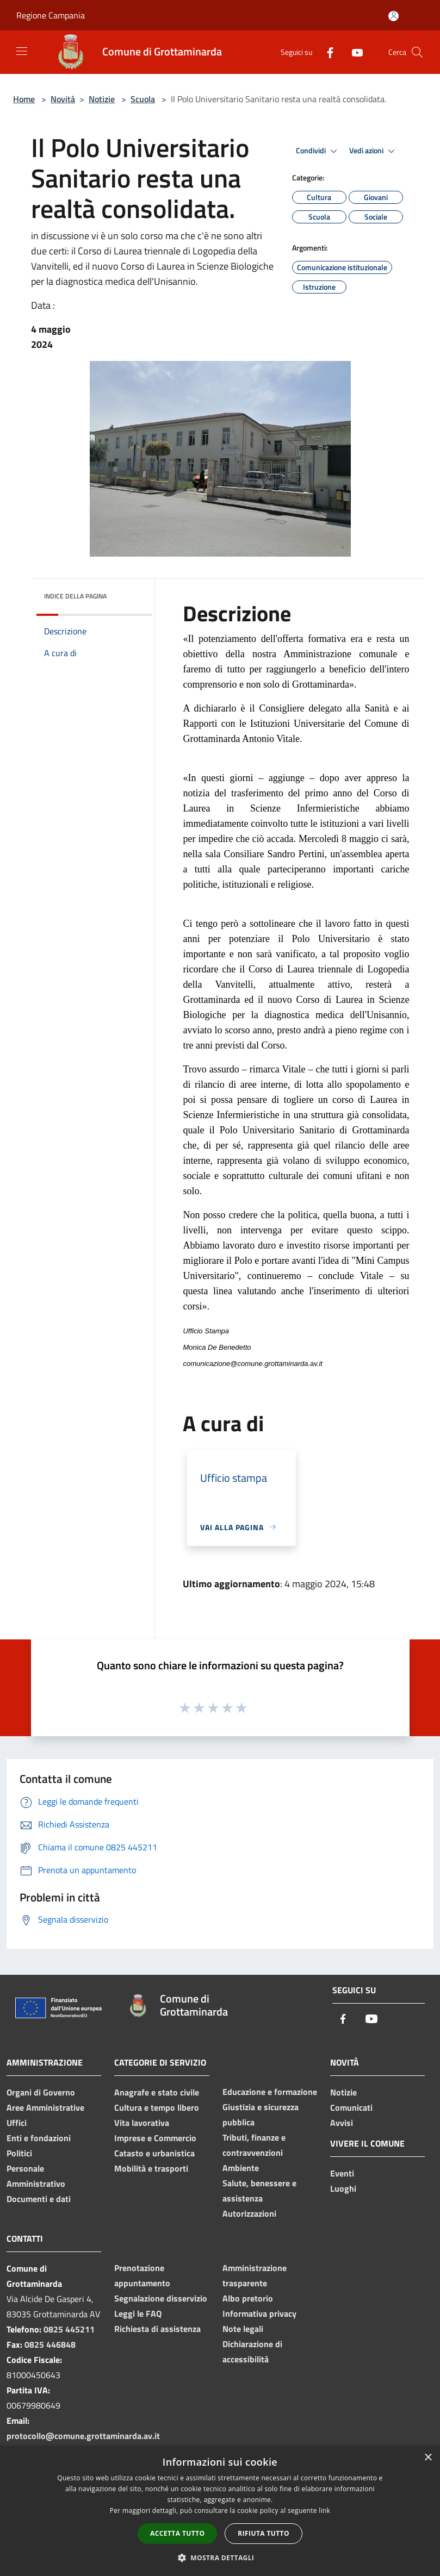 The height and width of the screenshot is (2576, 440). What do you see at coordinates (259, 2313) in the screenshot?
I see `Informativa privacy` at bounding box center [259, 2313].